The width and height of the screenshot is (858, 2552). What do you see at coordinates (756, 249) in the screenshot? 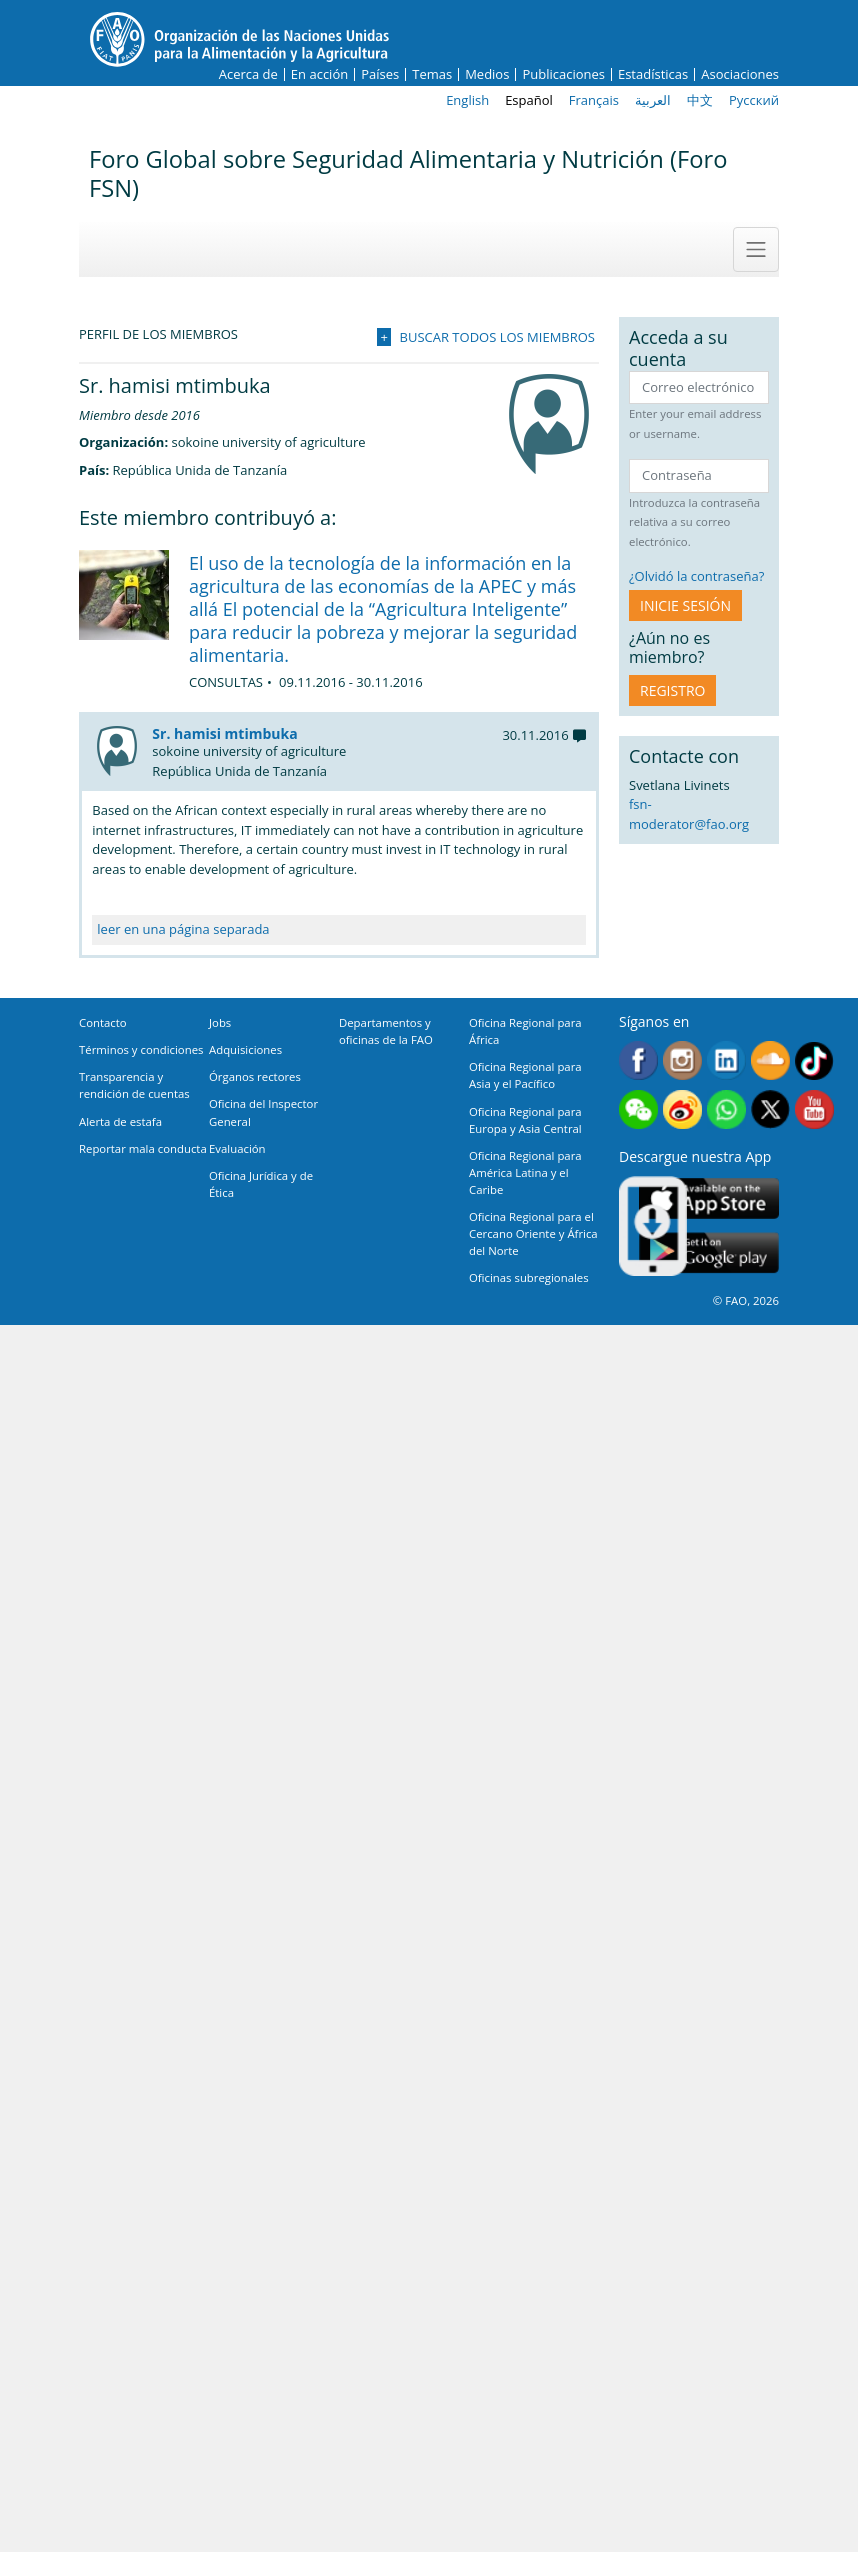
I see `[Toggle navigation]` at bounding box center [756, 249].